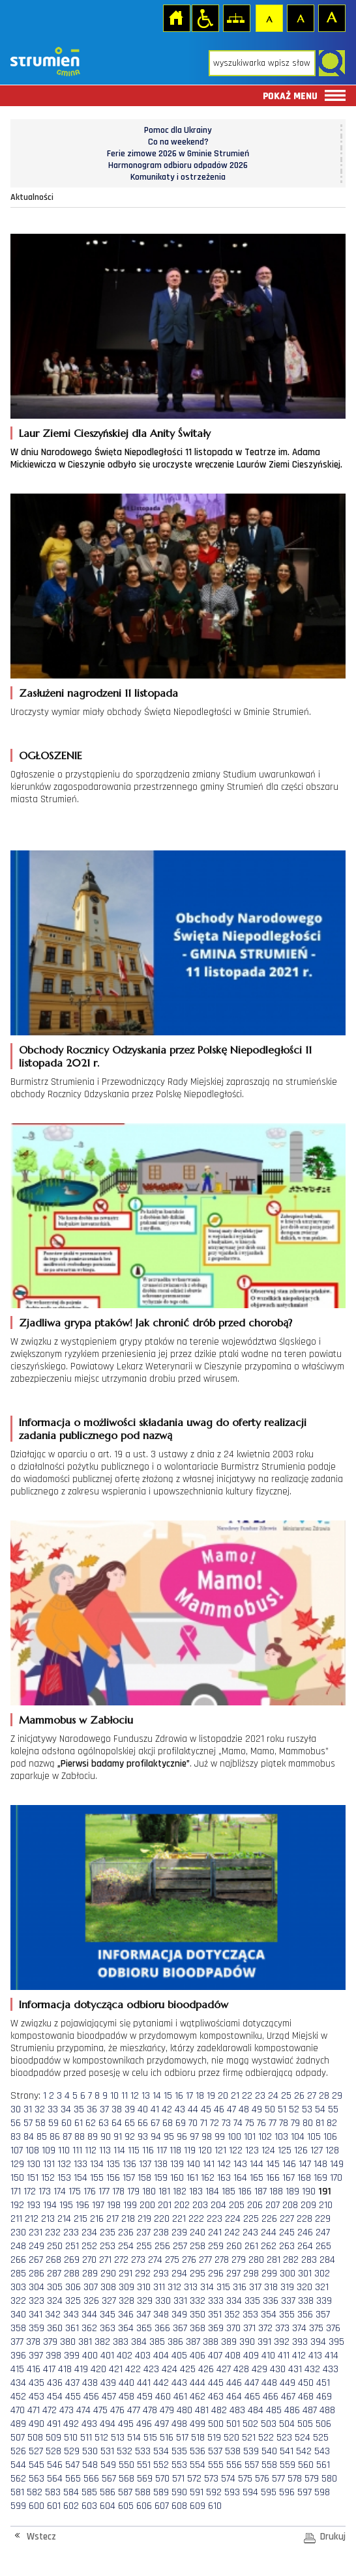  What do you see at coordinates (312, 2369) in the screenshot?
I see `432` at bounding box center [312, 2369].